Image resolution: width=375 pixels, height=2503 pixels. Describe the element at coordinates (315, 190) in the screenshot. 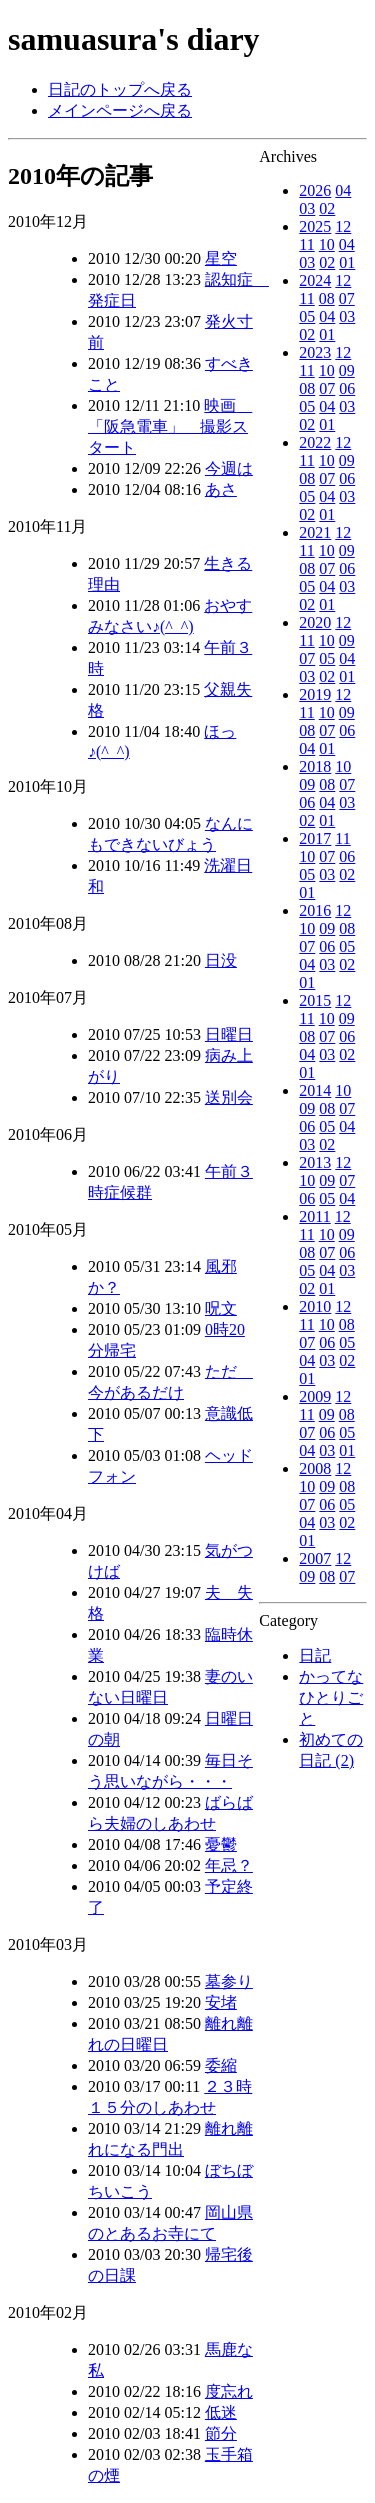

I see `2026` at that location.